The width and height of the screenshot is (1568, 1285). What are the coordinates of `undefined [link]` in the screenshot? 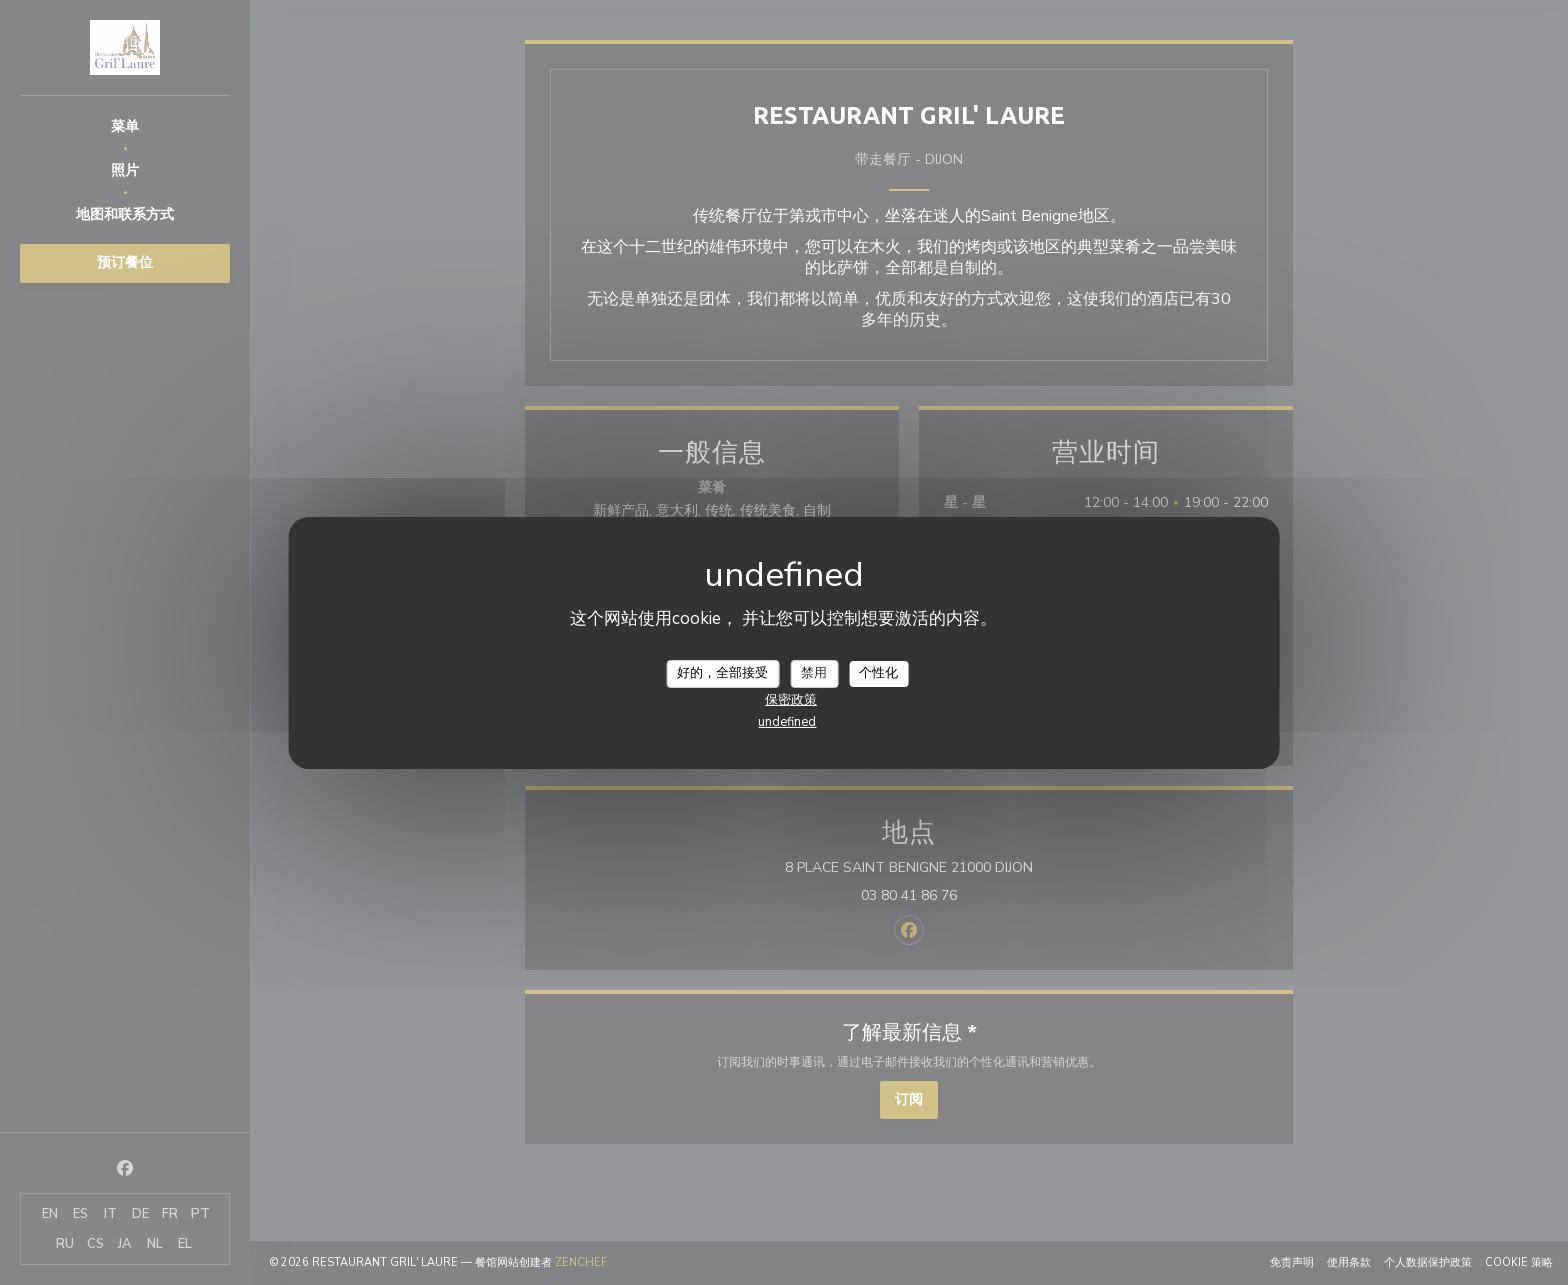 It's located at (787, 722).